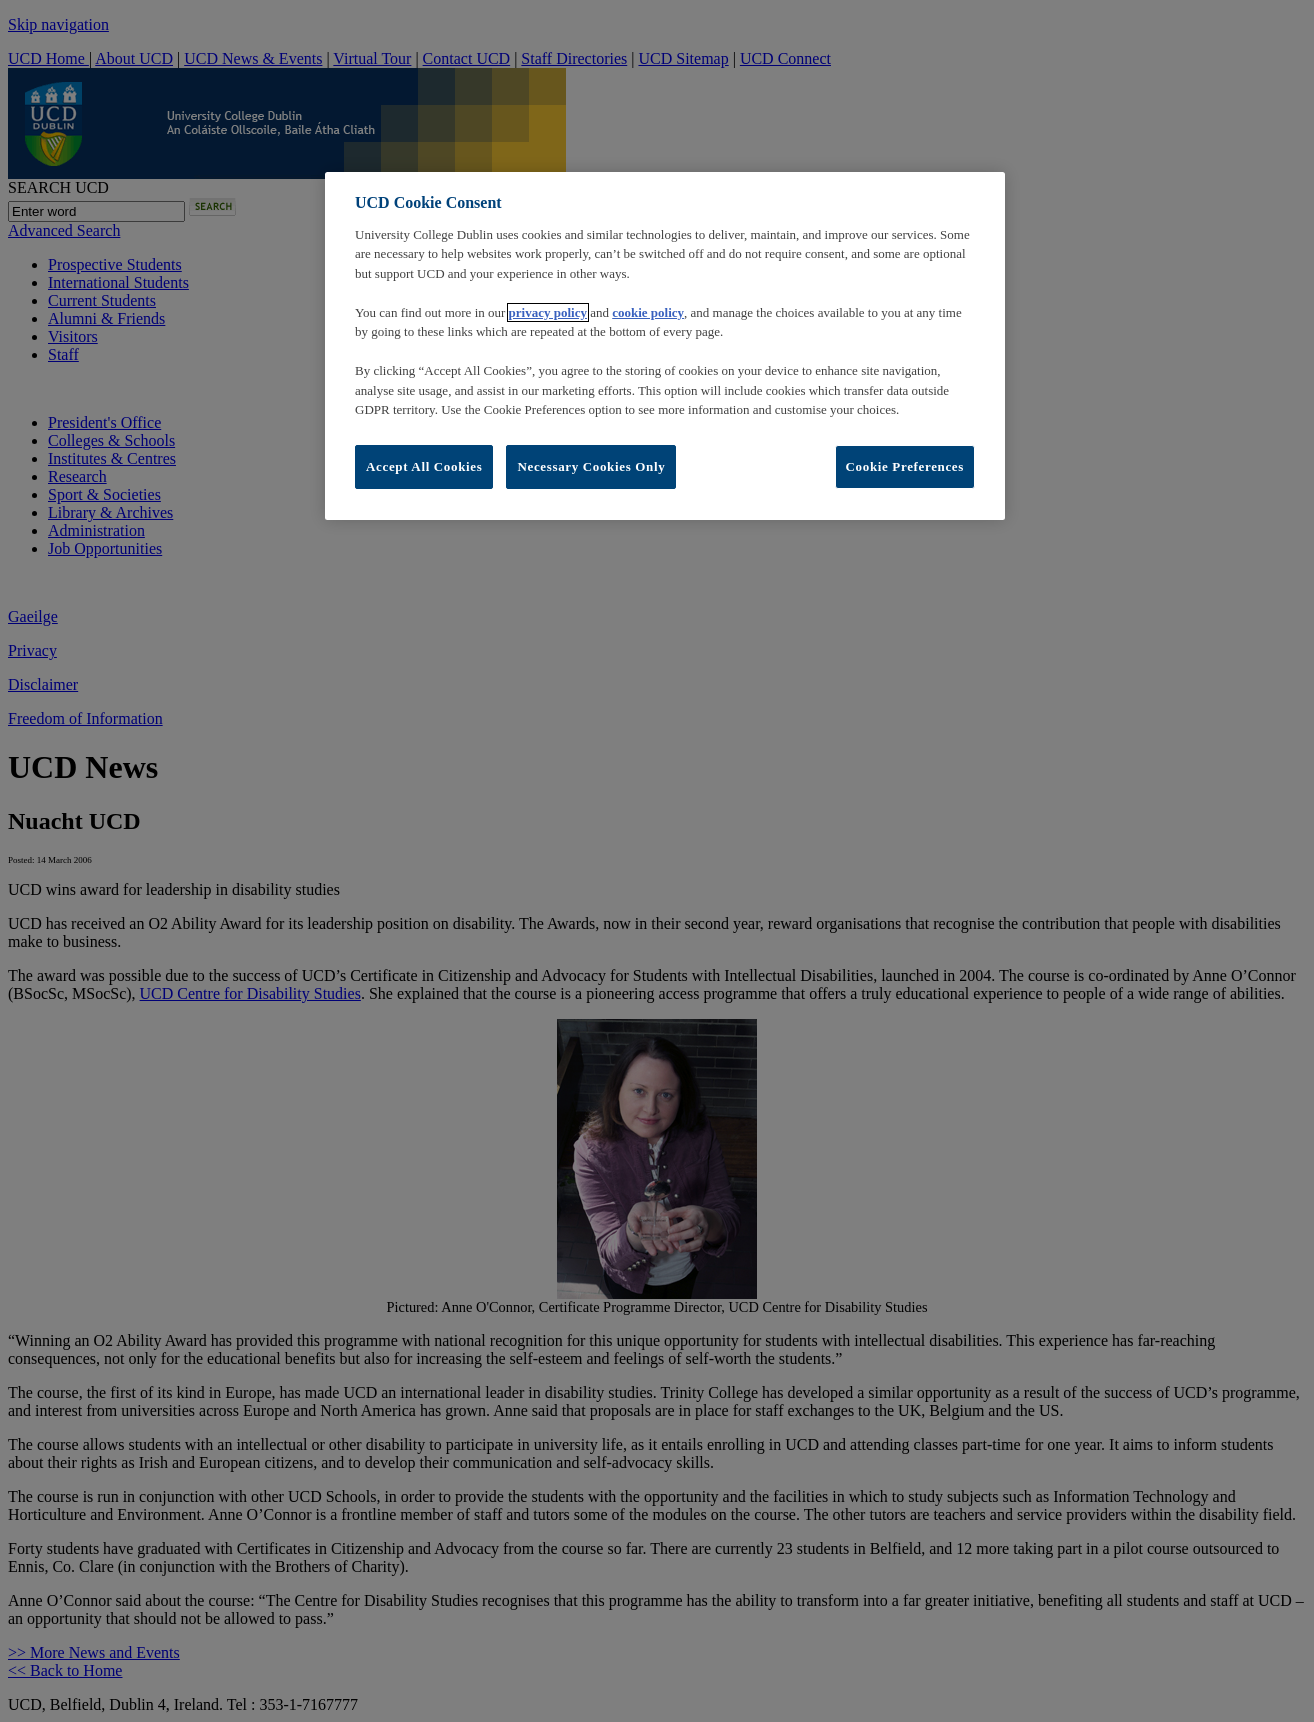  What do you see at coordinates (424, 466) in the screenshot?
I see `Accept All Cookies` at bounding box center [424, 466].